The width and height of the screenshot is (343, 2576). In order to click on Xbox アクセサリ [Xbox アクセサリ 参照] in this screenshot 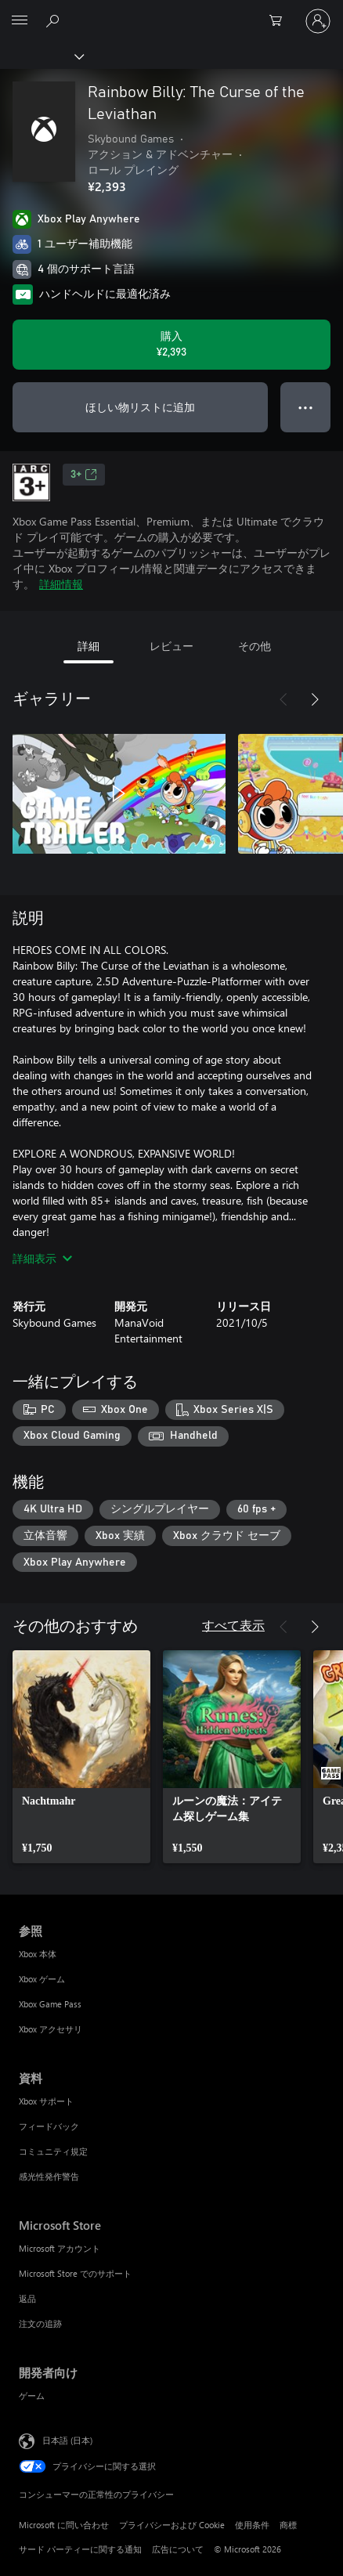, I will do `click(50, 2029)`.